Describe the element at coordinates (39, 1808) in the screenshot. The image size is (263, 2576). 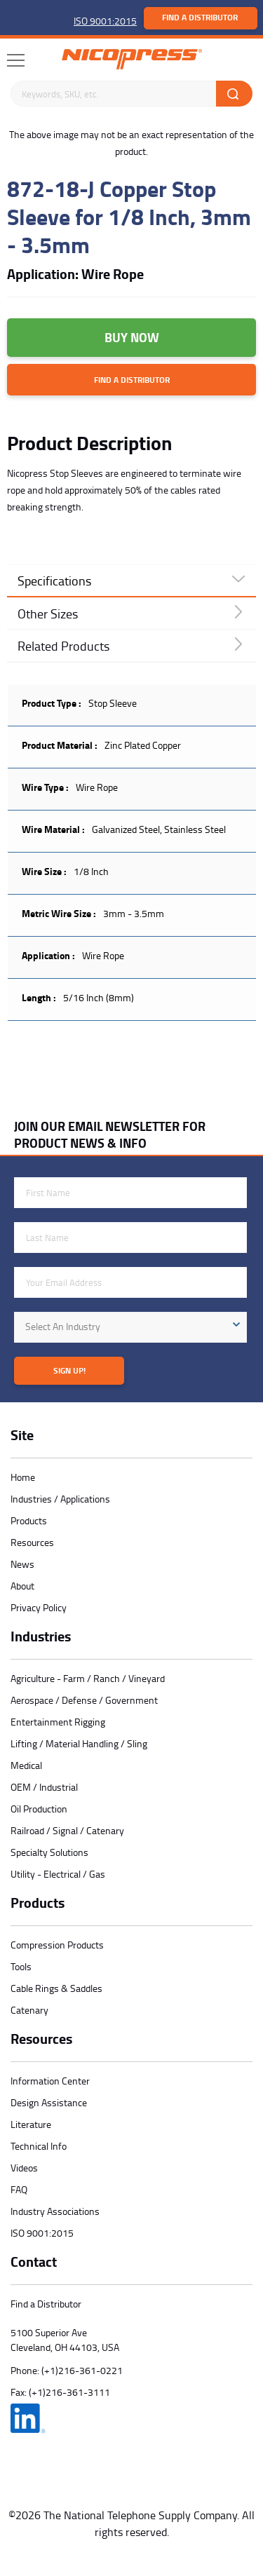
I see `Oil Production` at that location.